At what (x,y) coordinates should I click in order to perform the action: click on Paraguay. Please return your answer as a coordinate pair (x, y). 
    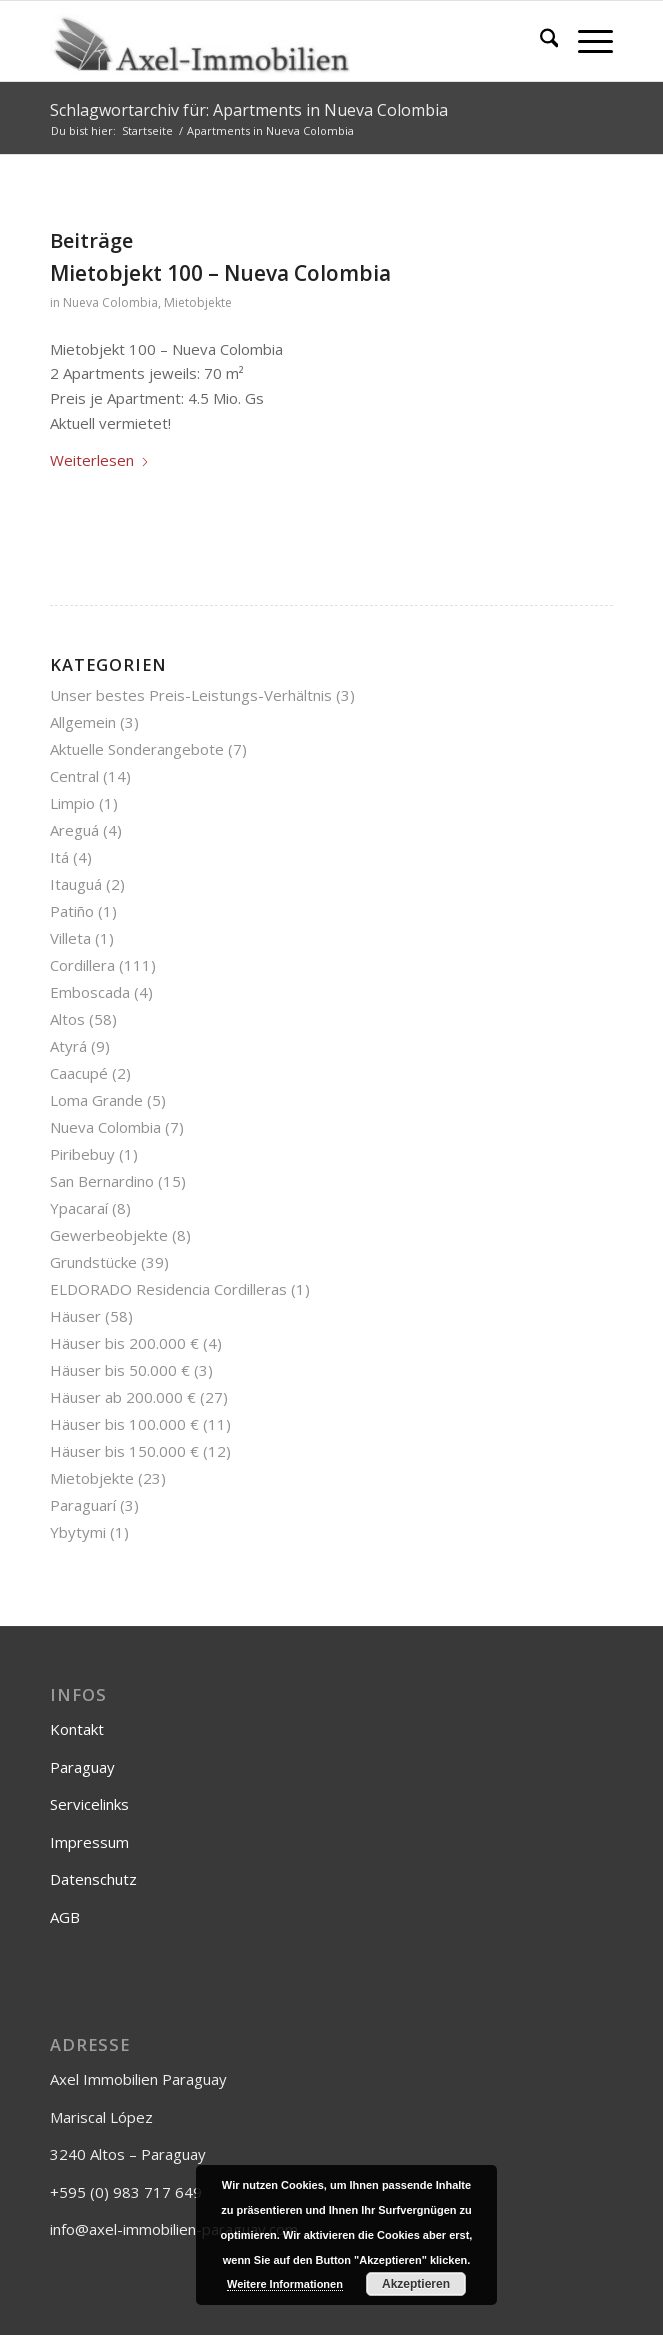
    Looking at the image, I should click on (82, 1767).